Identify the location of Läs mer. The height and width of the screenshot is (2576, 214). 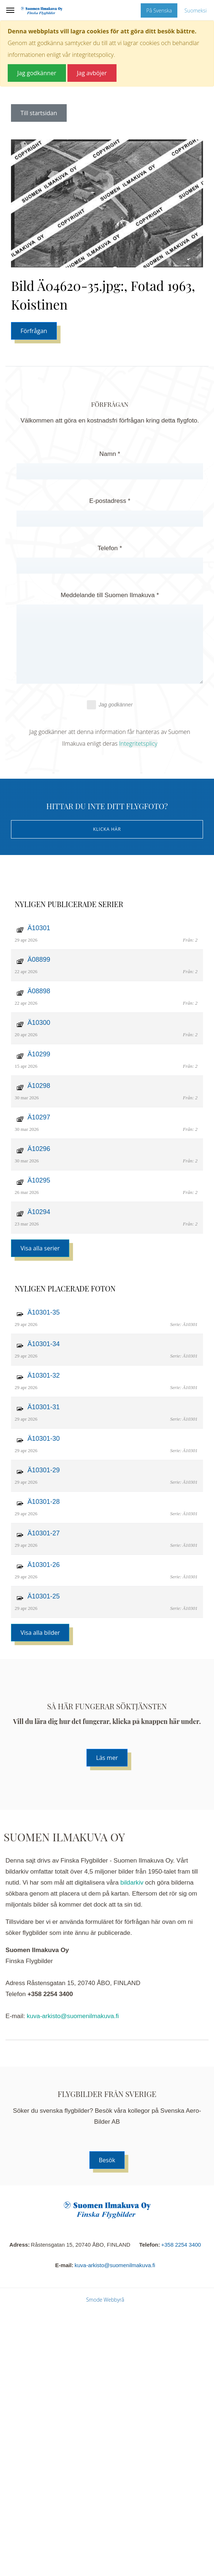
(107, 1758).